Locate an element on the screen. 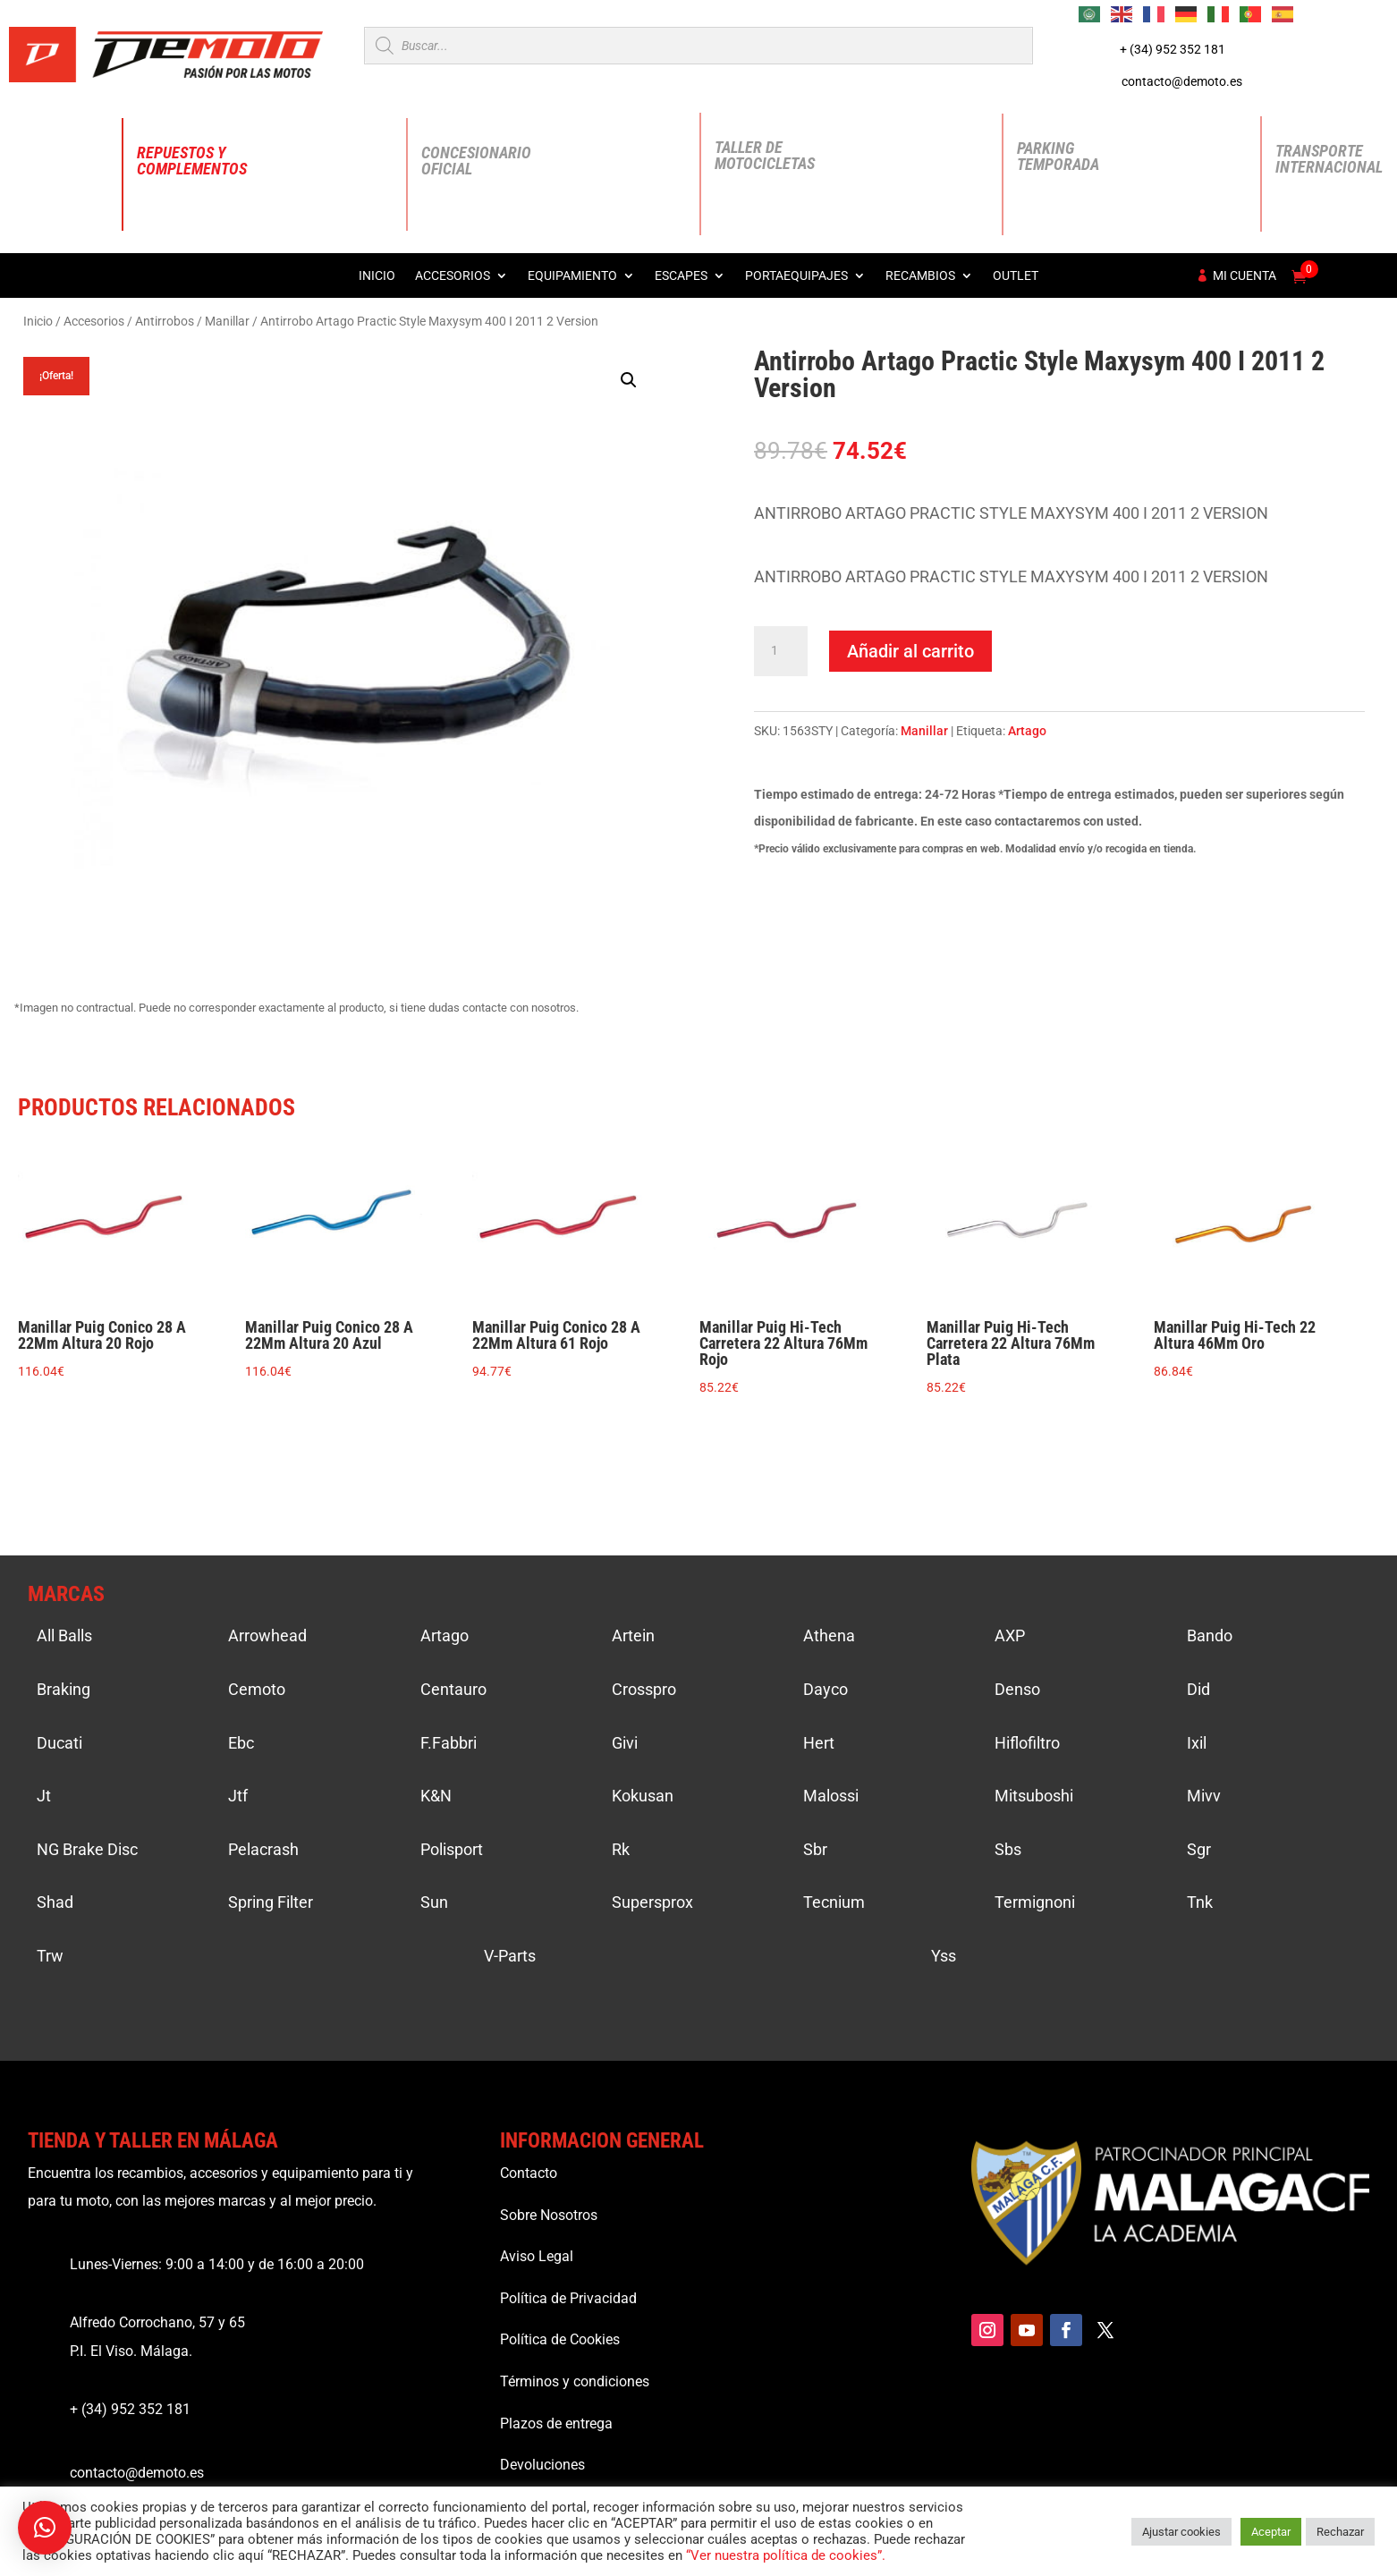  Outlet is located at coordinates (1015, 276).